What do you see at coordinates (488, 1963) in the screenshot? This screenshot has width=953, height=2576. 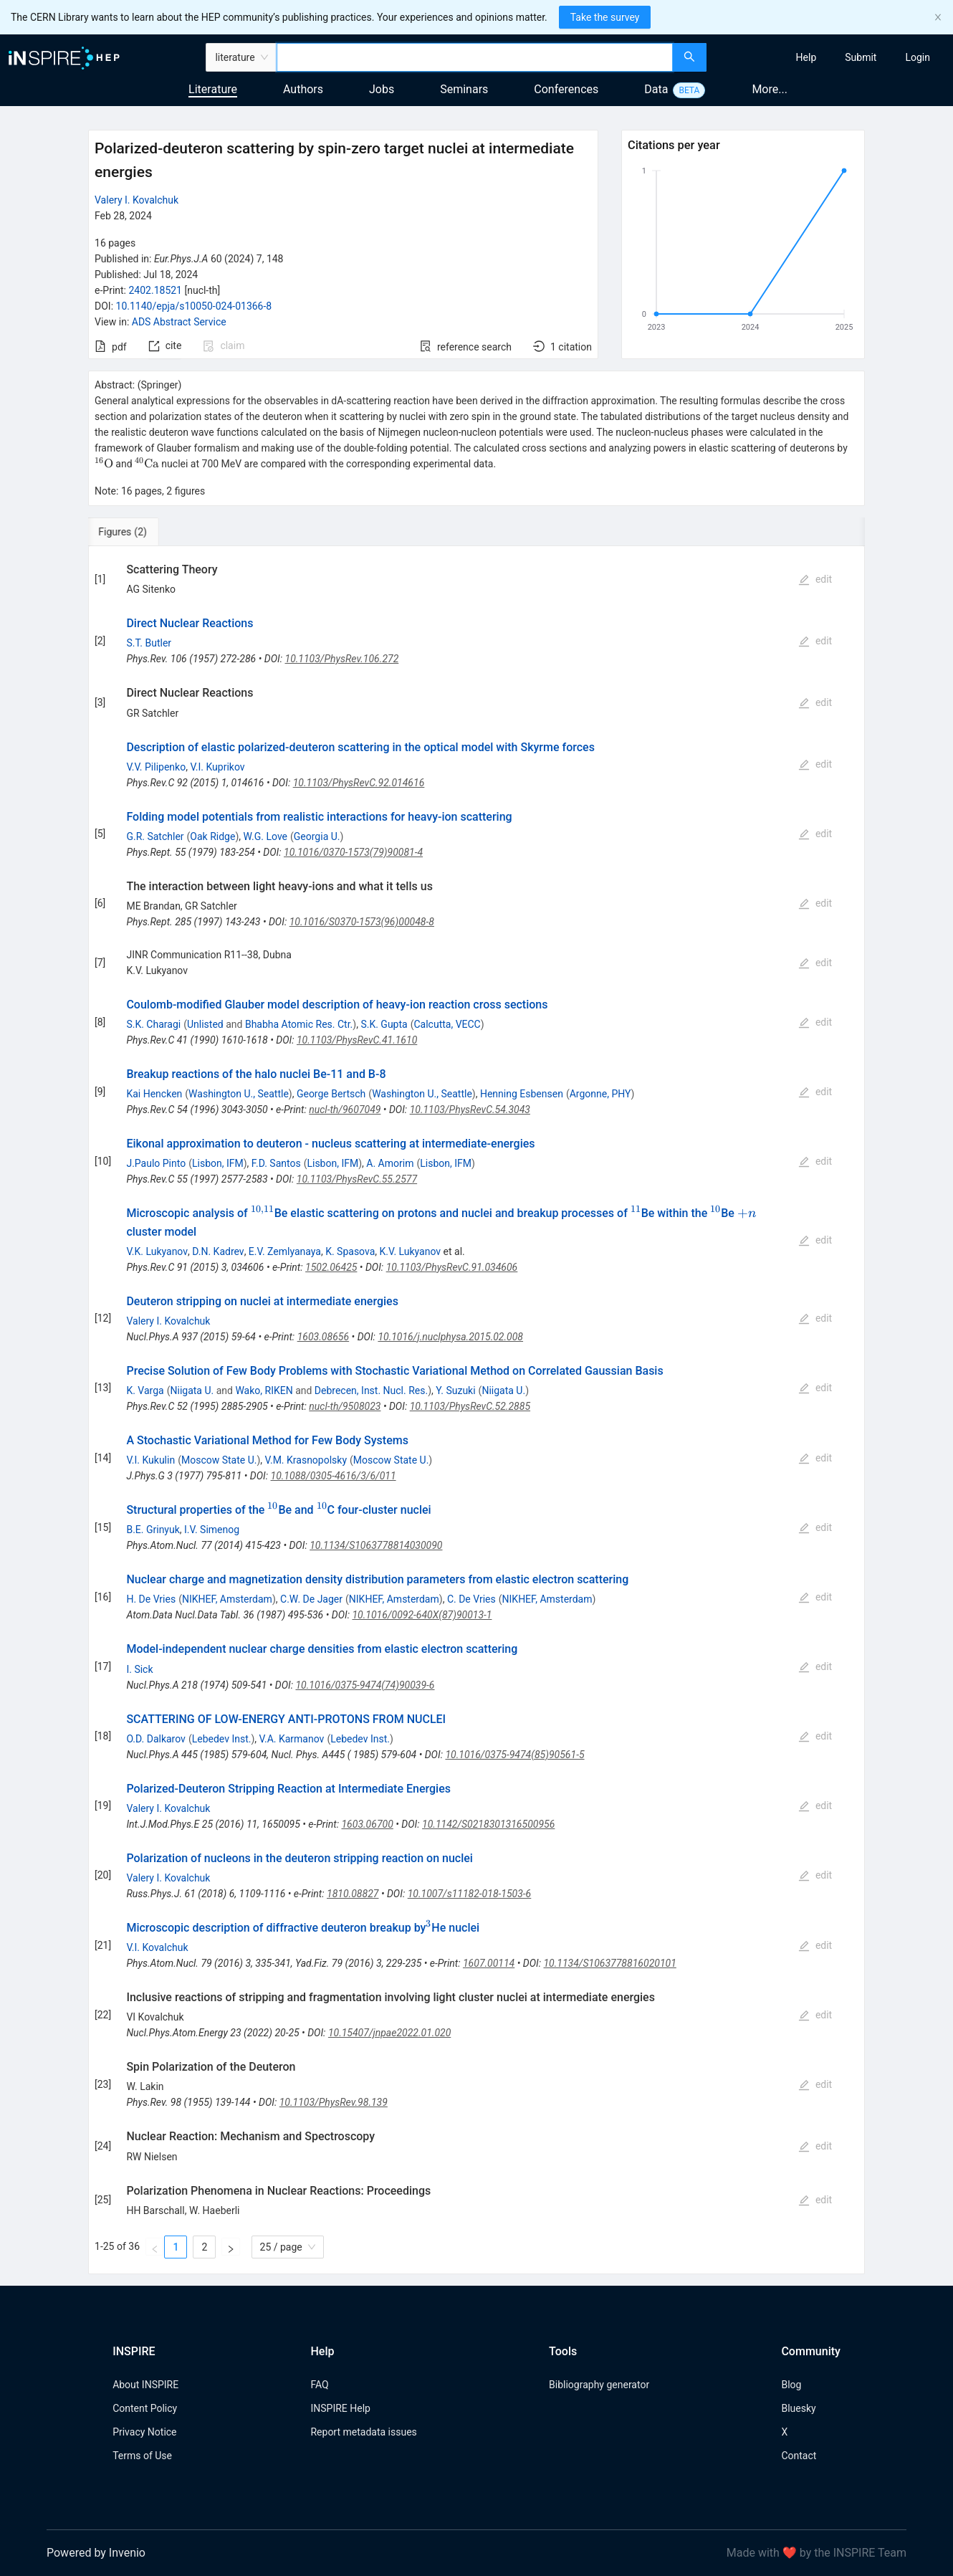 I see `1607.00114` at bounding box center [488, 1963].